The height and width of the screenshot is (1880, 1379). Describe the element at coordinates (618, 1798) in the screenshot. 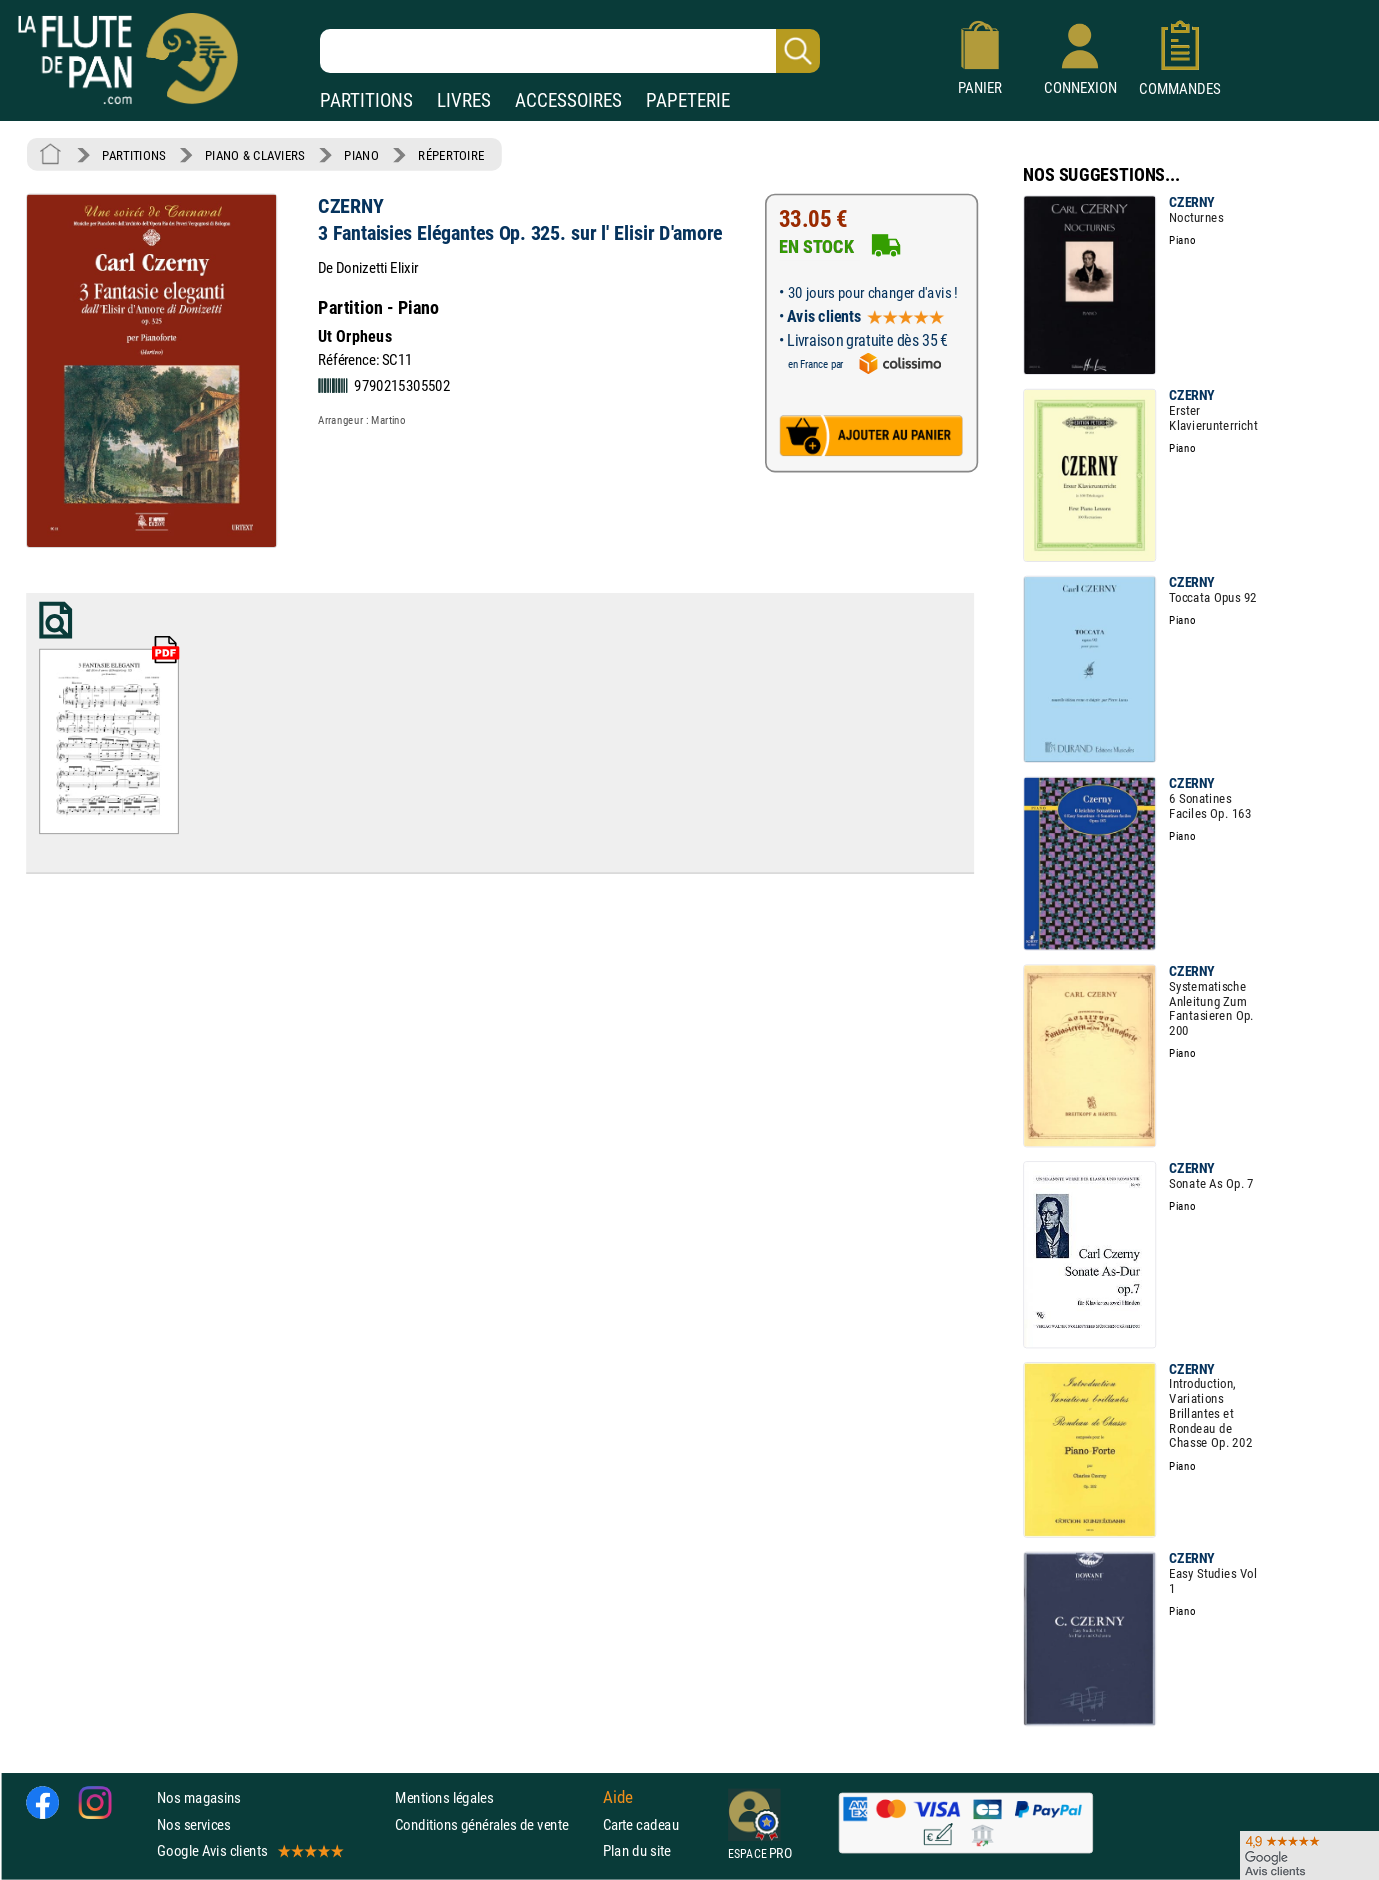

I see `Aide` at that location.